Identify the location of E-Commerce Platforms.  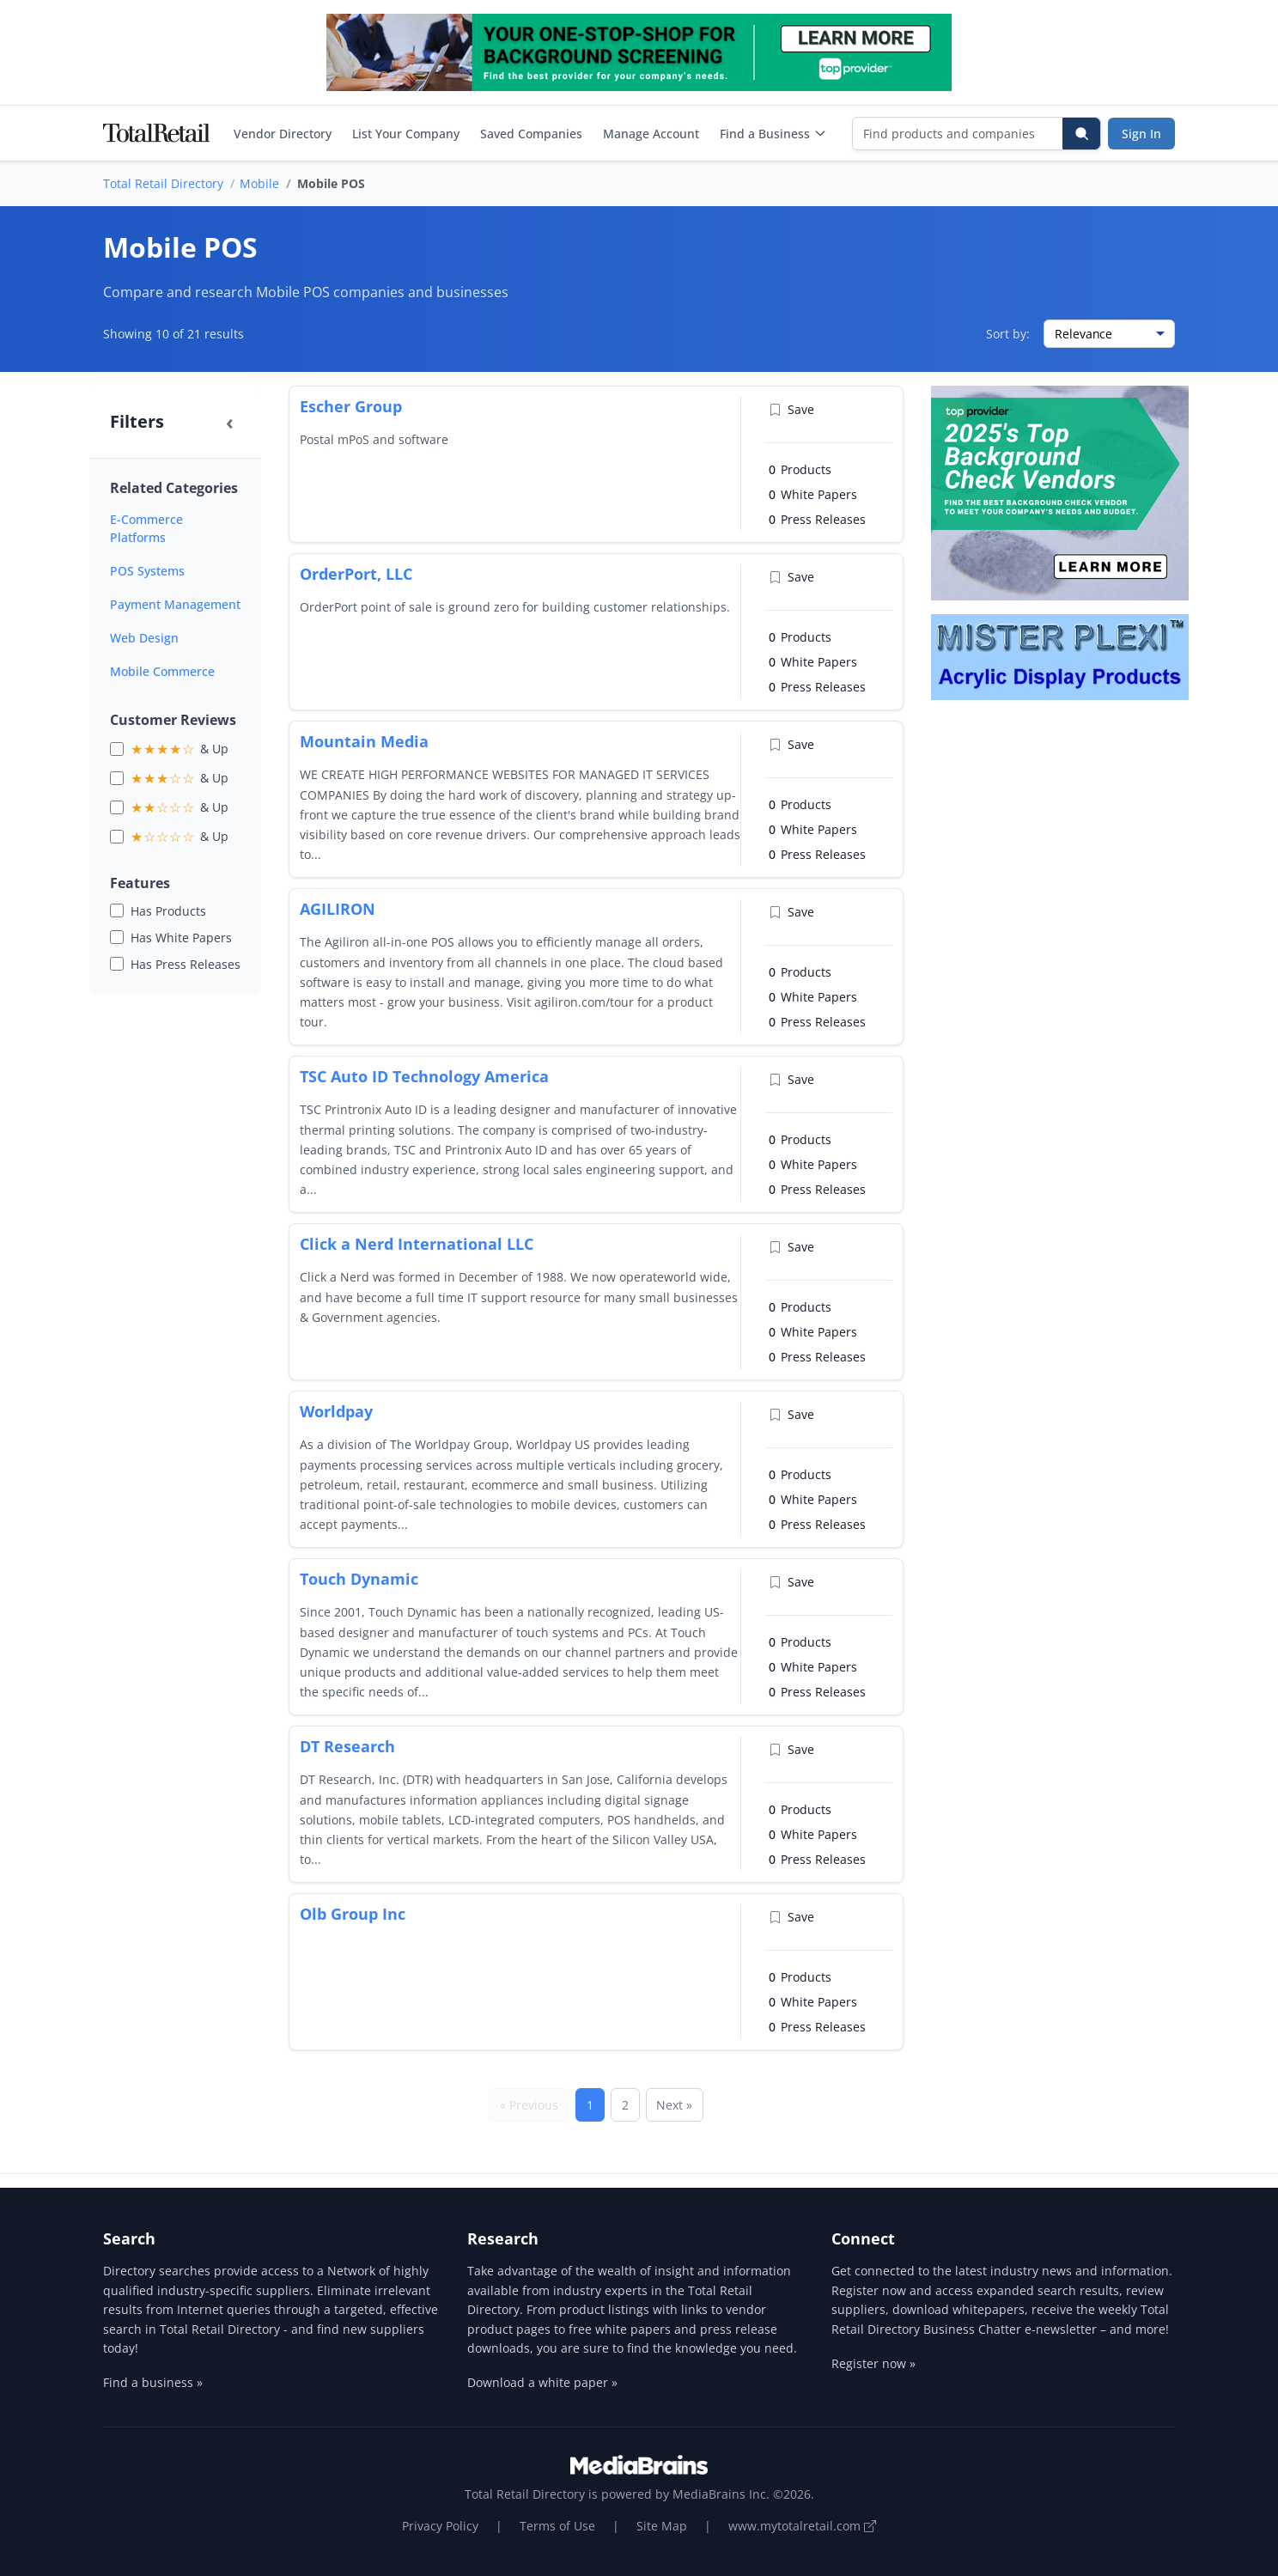
(146, 528).